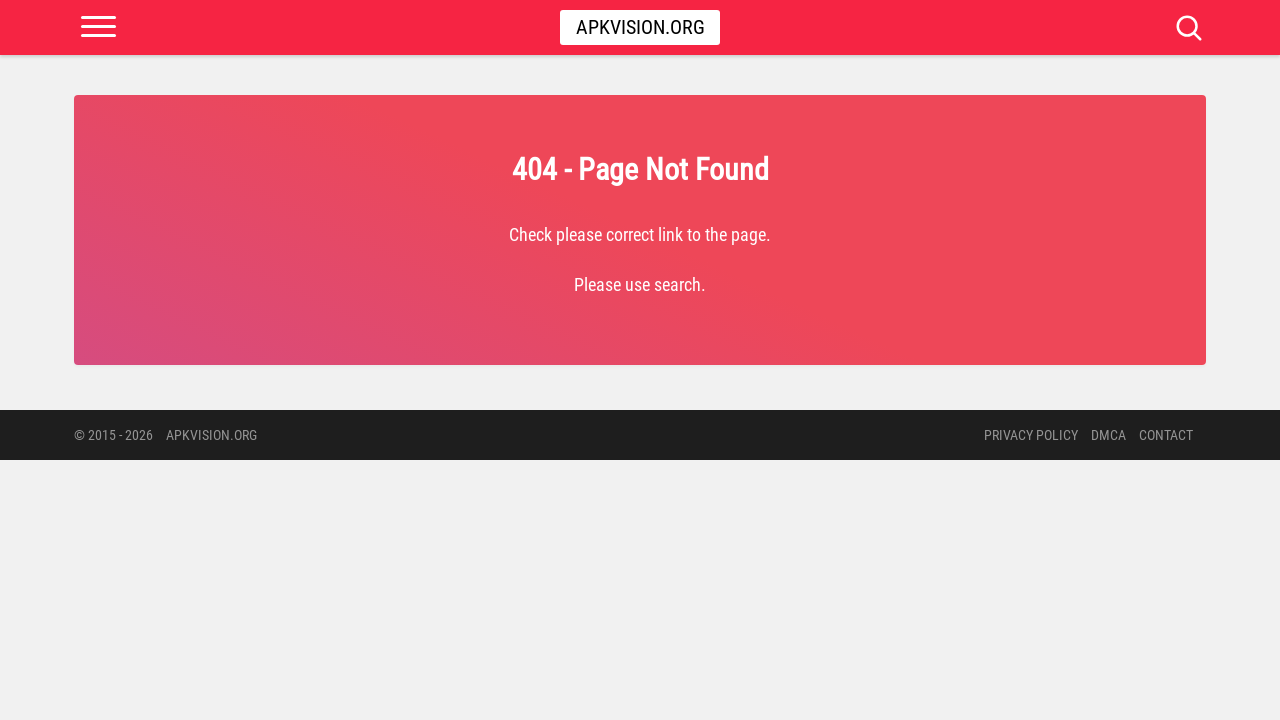  I want to click on PRIVACY POLICY, so click(1031, 435).